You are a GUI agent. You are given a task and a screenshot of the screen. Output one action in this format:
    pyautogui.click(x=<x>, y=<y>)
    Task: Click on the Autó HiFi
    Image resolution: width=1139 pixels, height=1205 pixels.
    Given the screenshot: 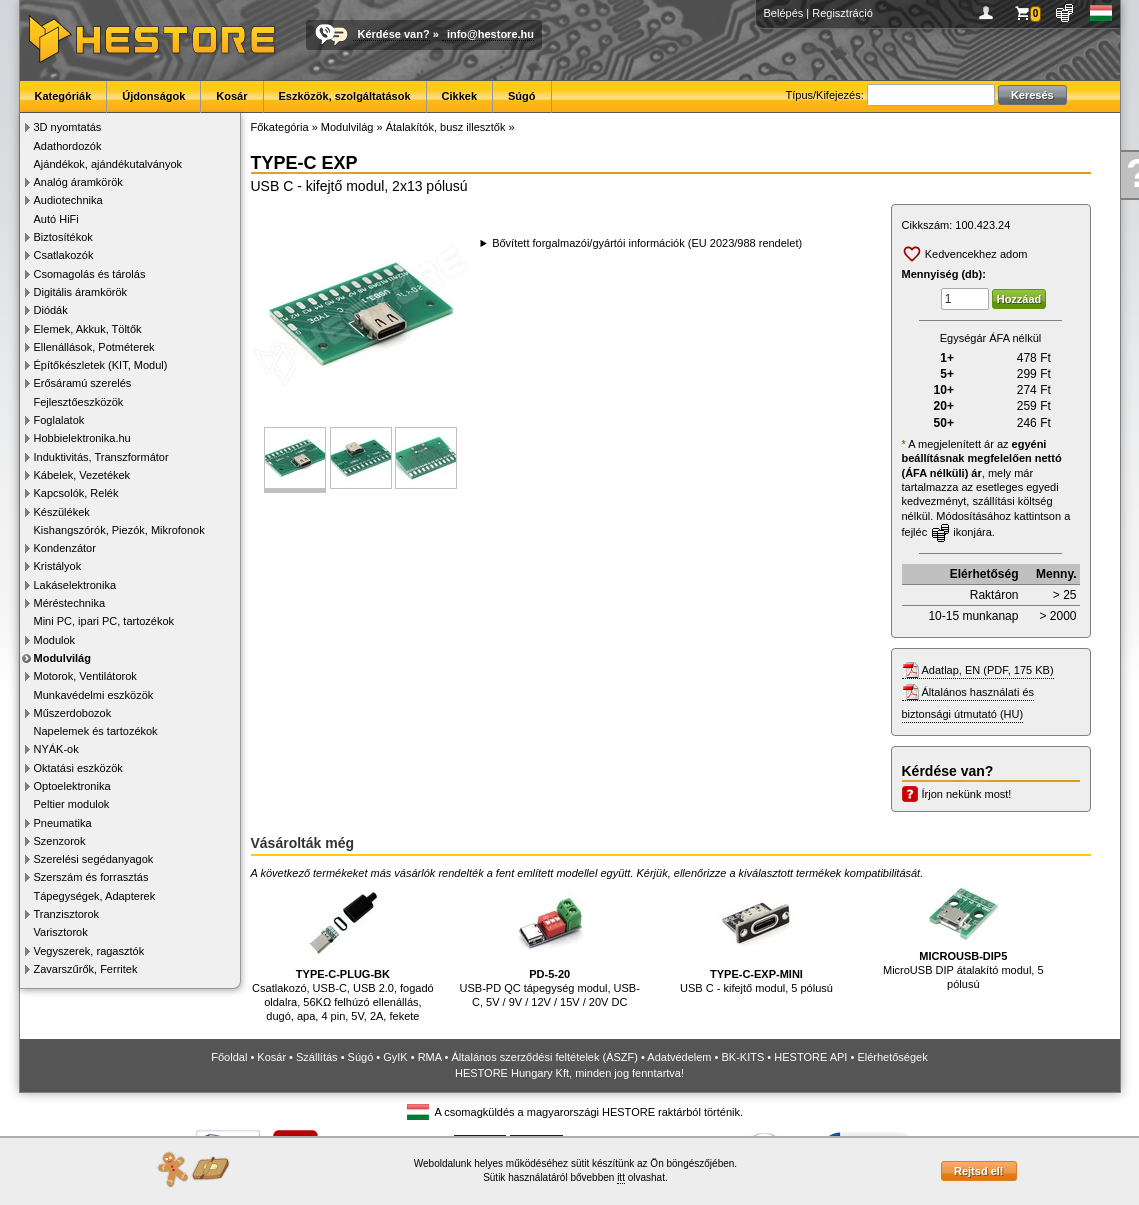 What is the action you would take?
    pyautogui.click(x=56, y=219)
    